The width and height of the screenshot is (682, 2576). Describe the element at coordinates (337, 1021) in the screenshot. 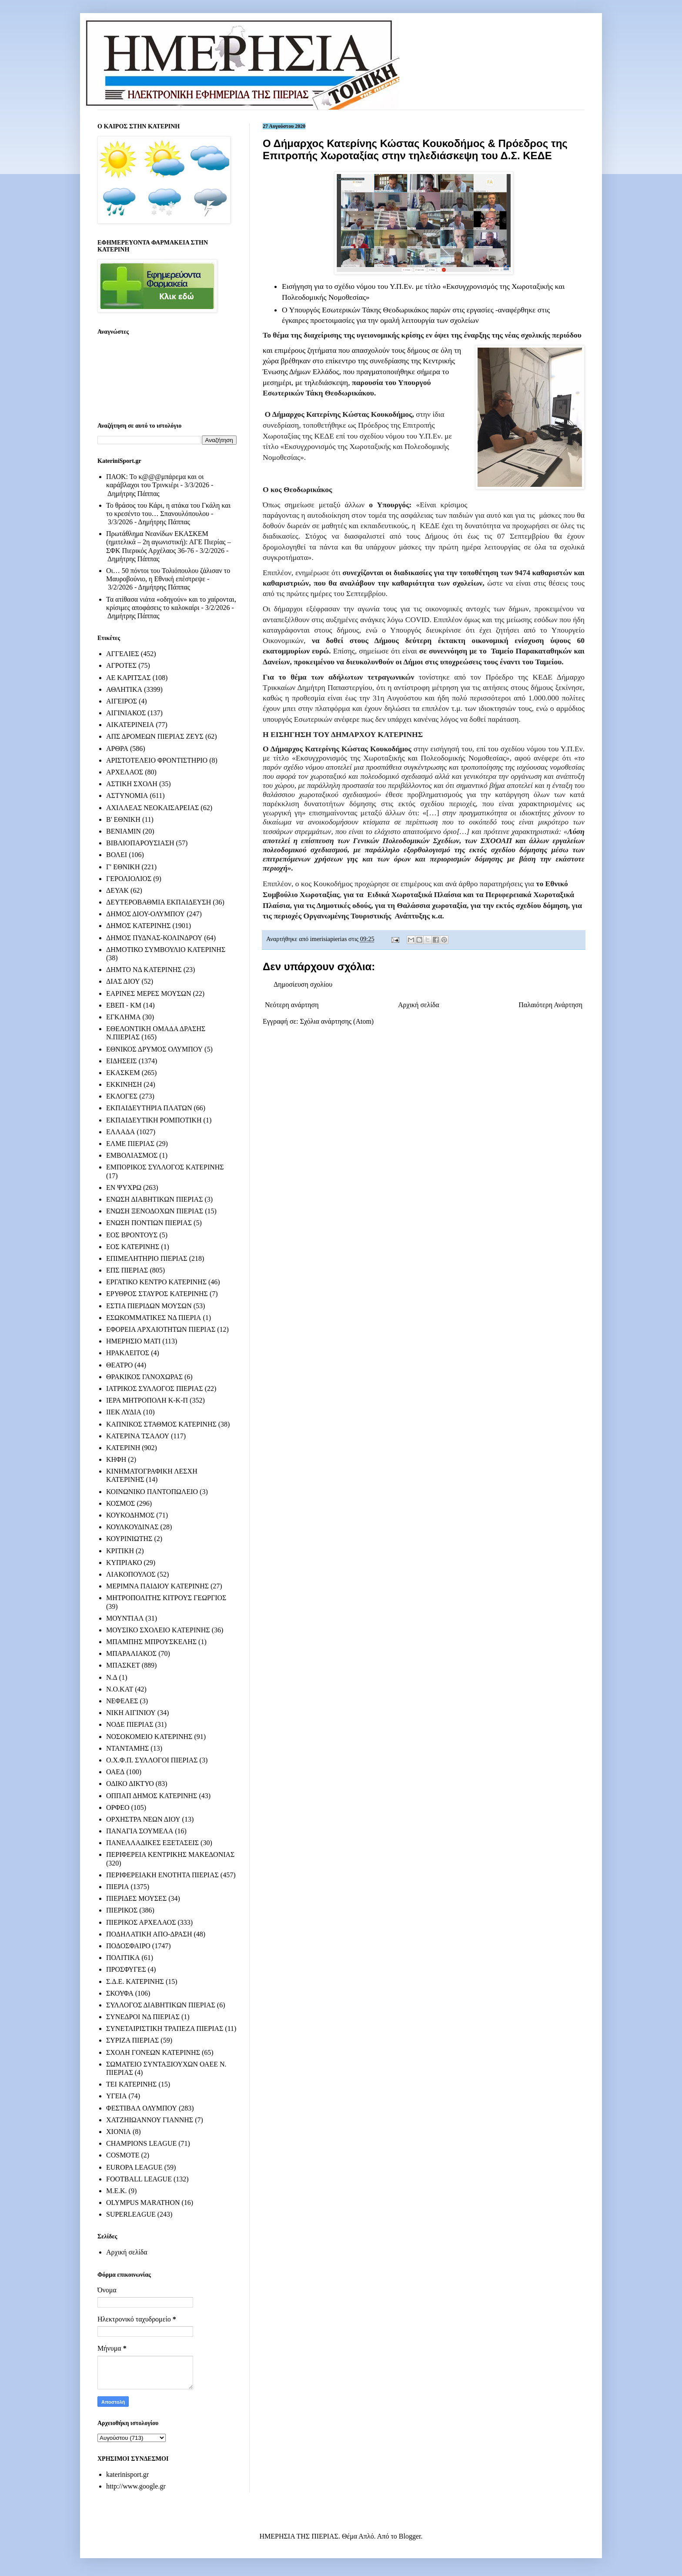

I see `Σχόλια ανάρτησης (Atom)` at that location.